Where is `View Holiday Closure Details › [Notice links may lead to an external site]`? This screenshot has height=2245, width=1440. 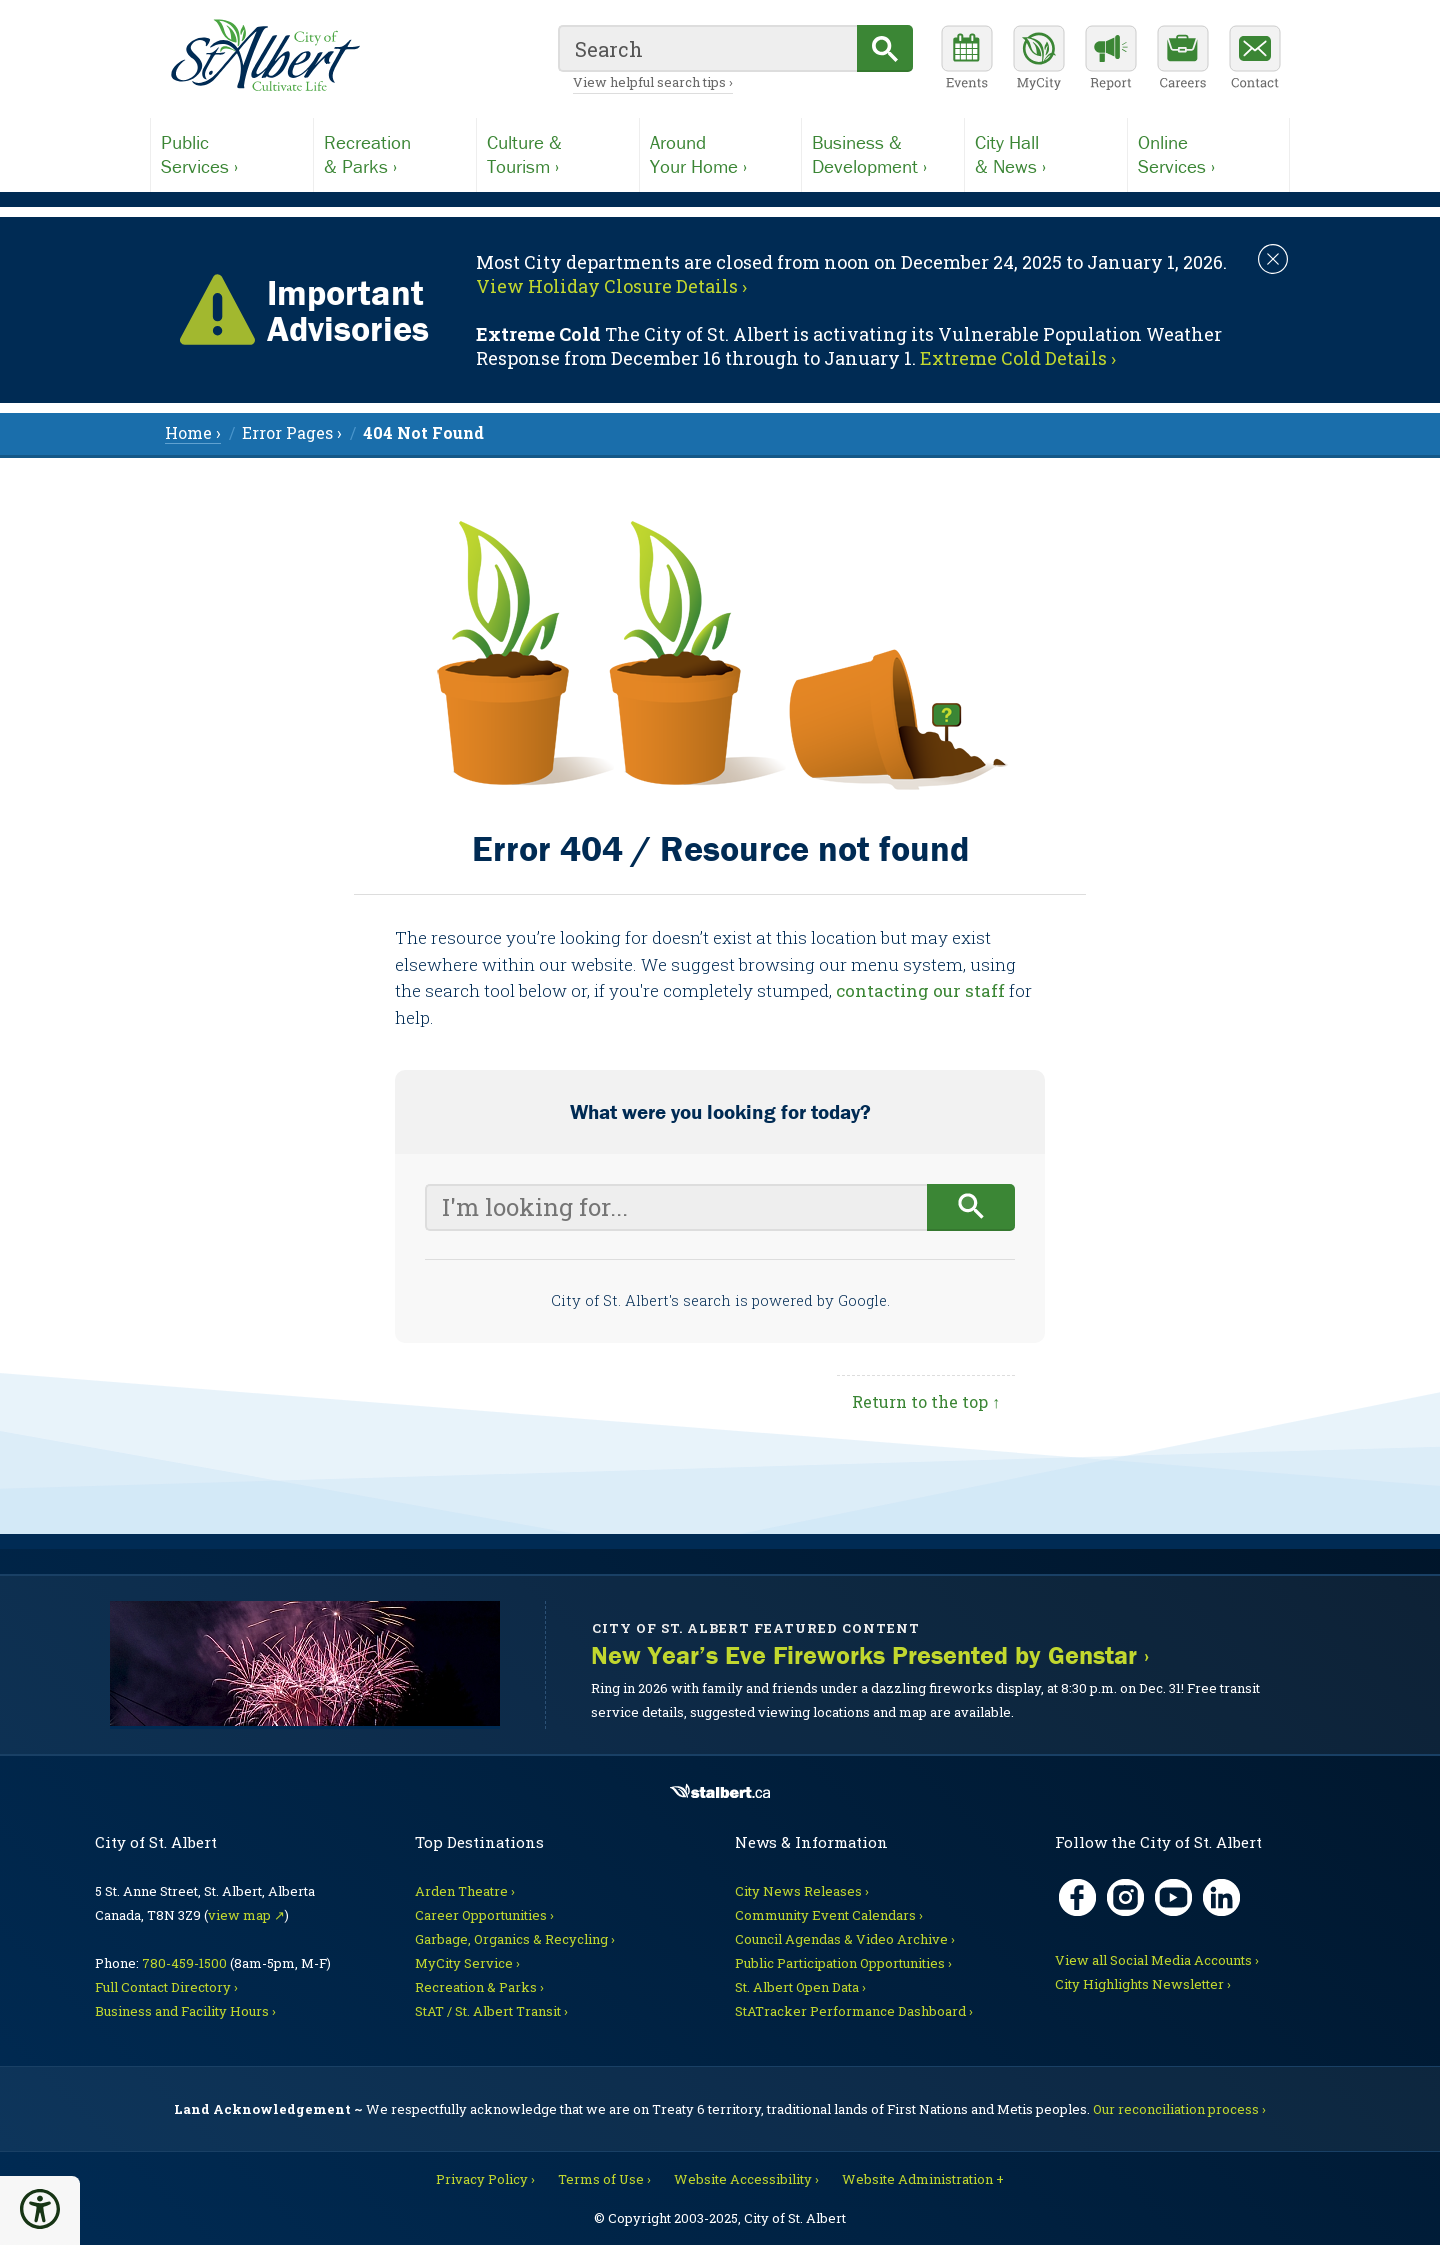 View Holiday Closure Details › [Notice links may lead to an external site] is located at coordinates (611, 286).